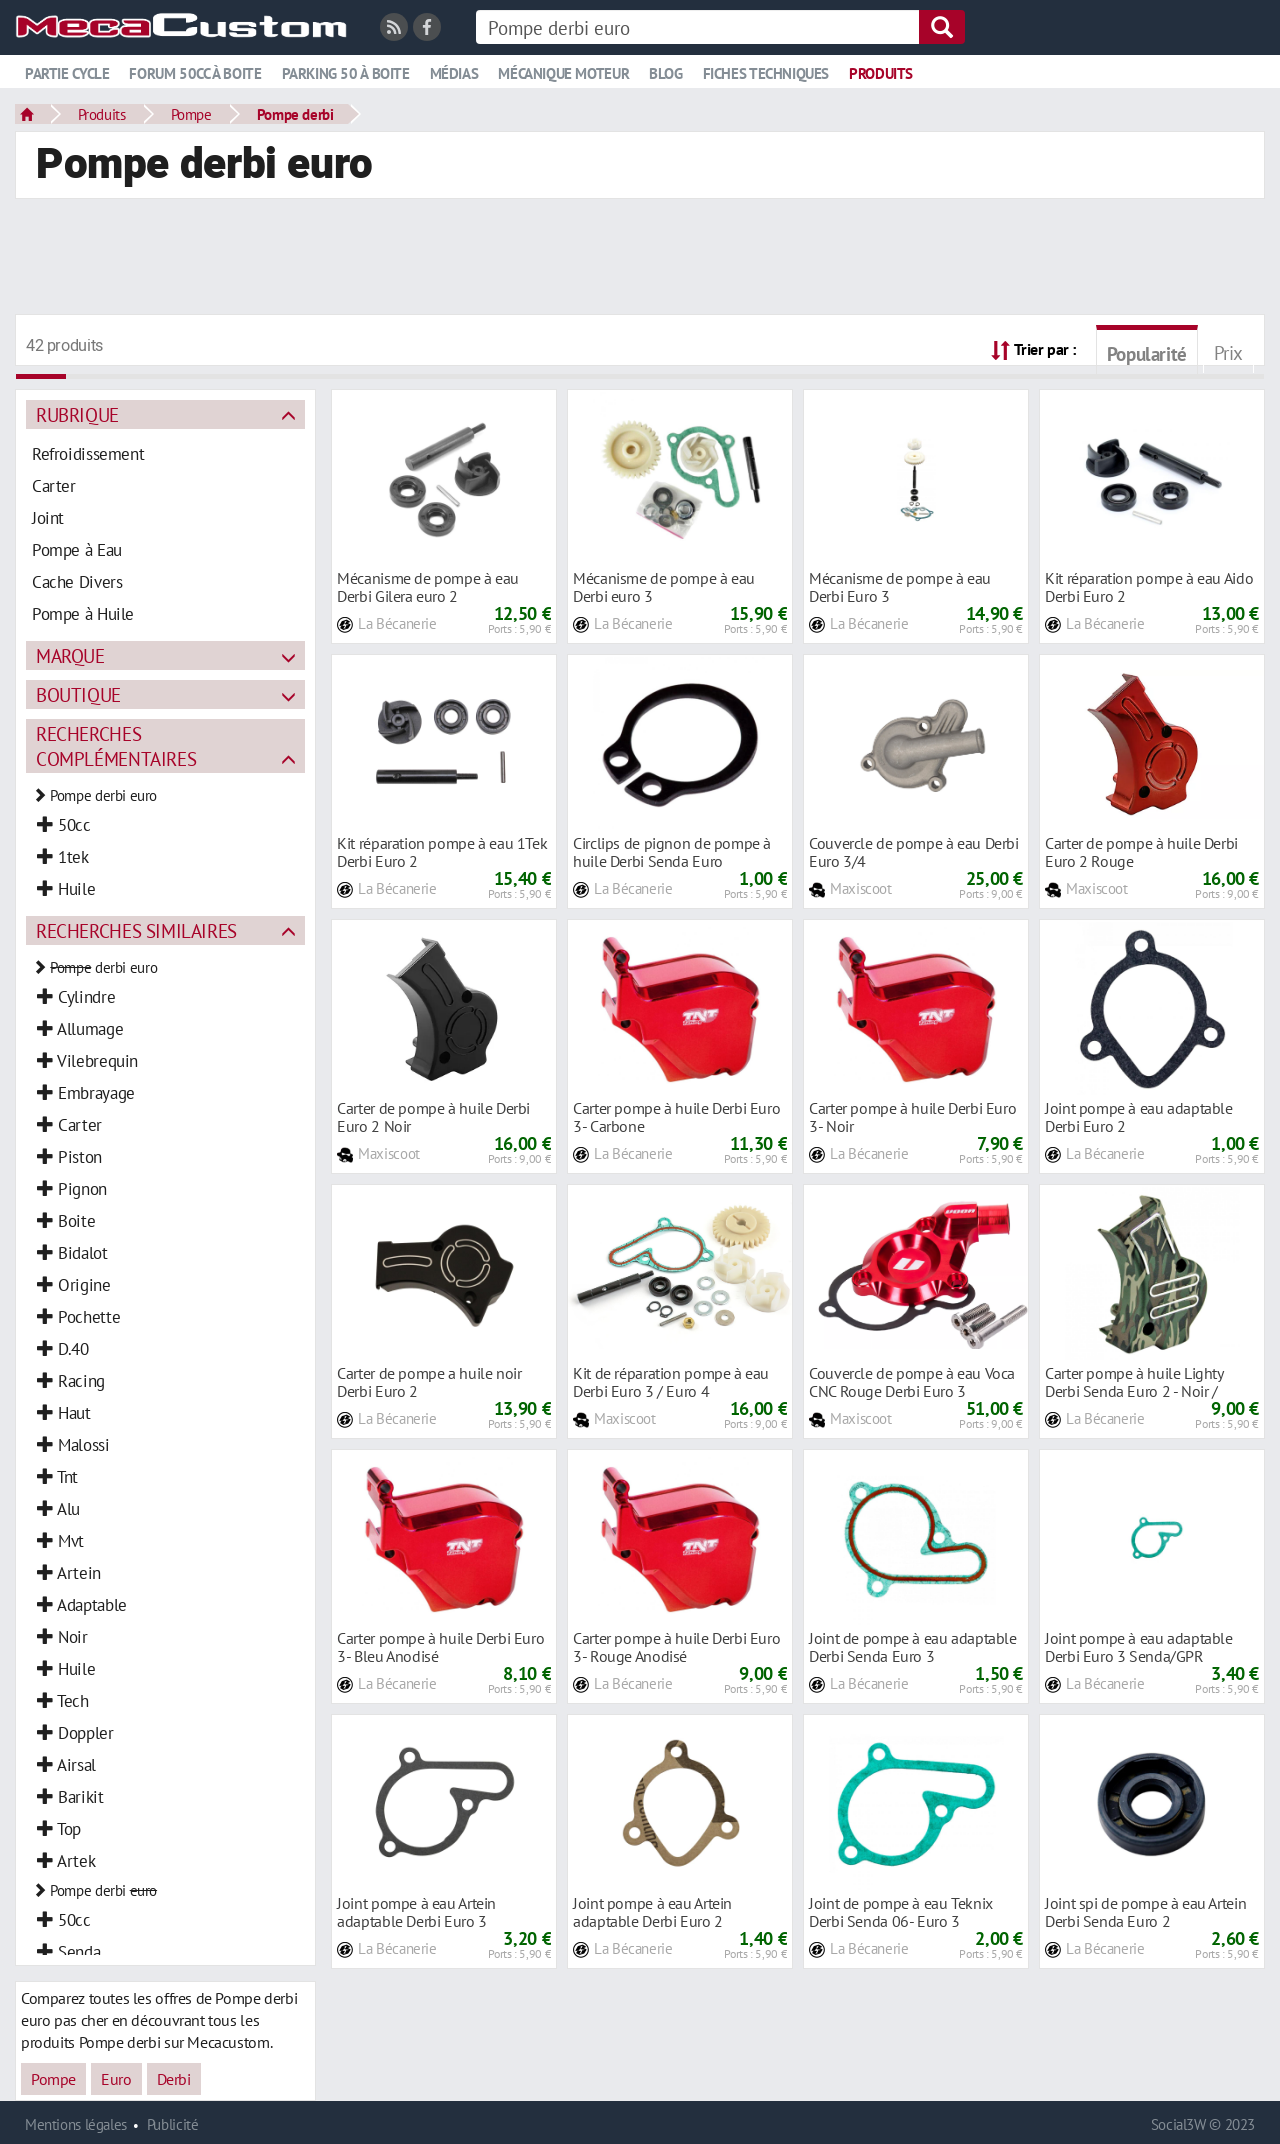 This screenshot has width=1280, height=2144. What do you see at coordinates (116, 746) in the screenshot?
I see `Recherches complémentaires` at bounding box center [116, 746].